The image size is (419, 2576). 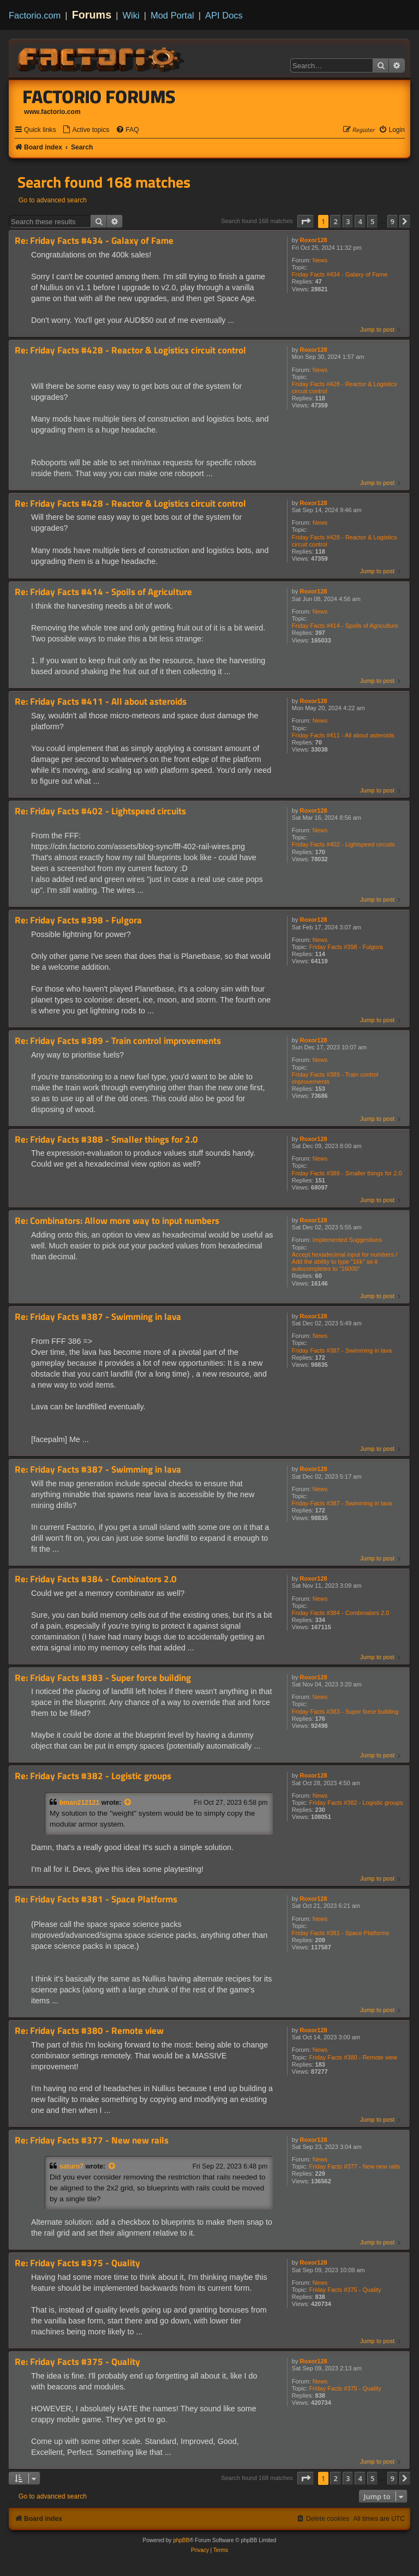 What do you see at coordinates (101, 701) in the screenshot?
I see `Re: Friday Facts #411 - All about asteroids` at bounding box center [101, 701].